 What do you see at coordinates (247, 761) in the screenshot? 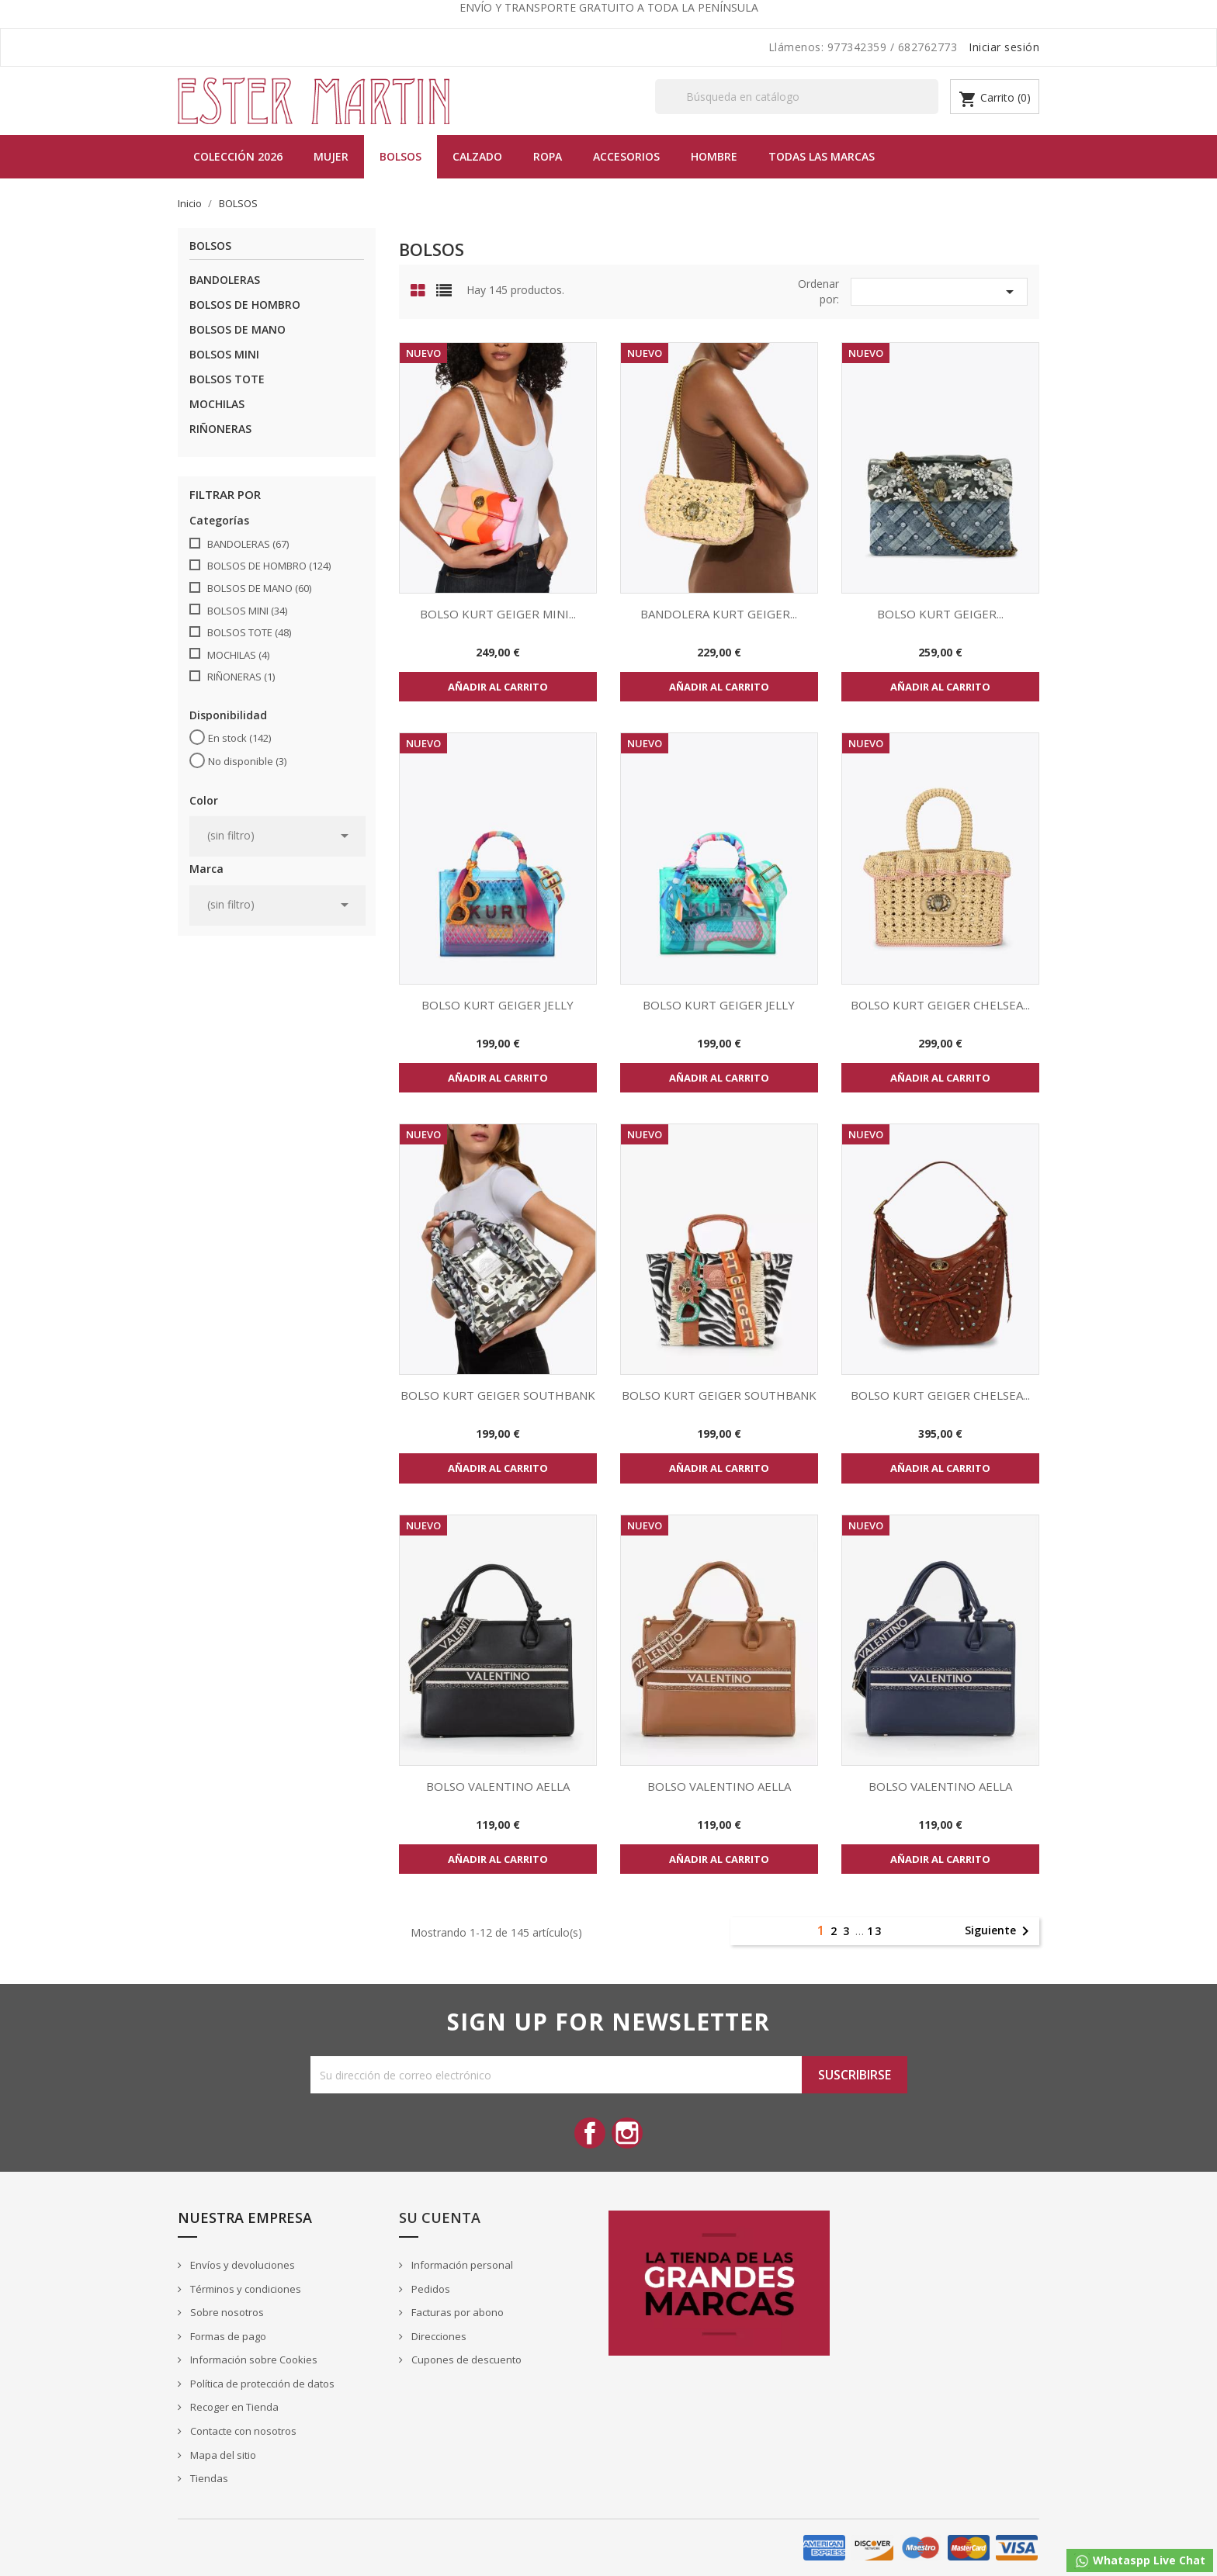
I see `No disponible` at bounding box center [247, 761].